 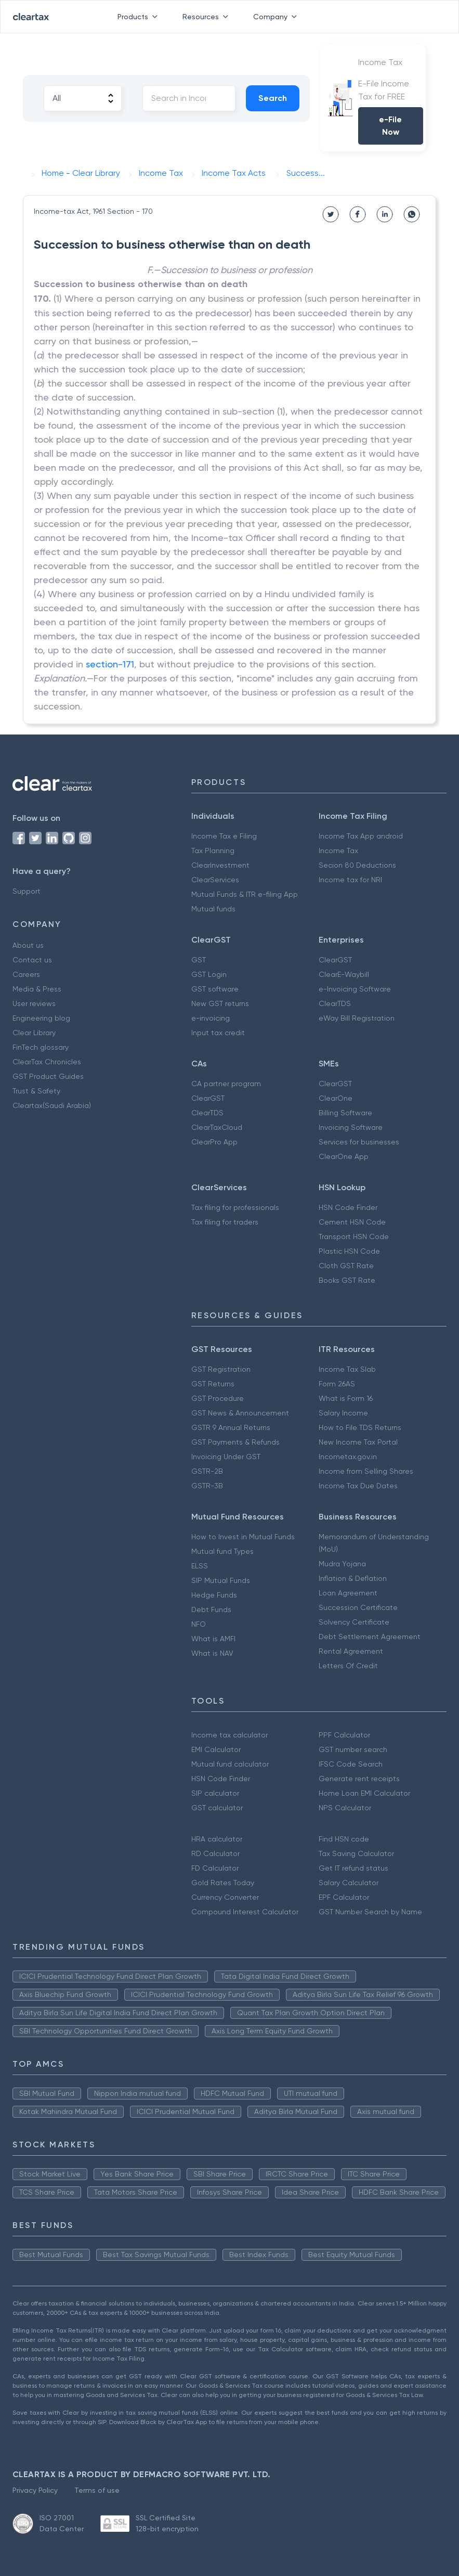 I want to click on Mutual Funds & ITR e-filing App, so click(x=244, y=894).